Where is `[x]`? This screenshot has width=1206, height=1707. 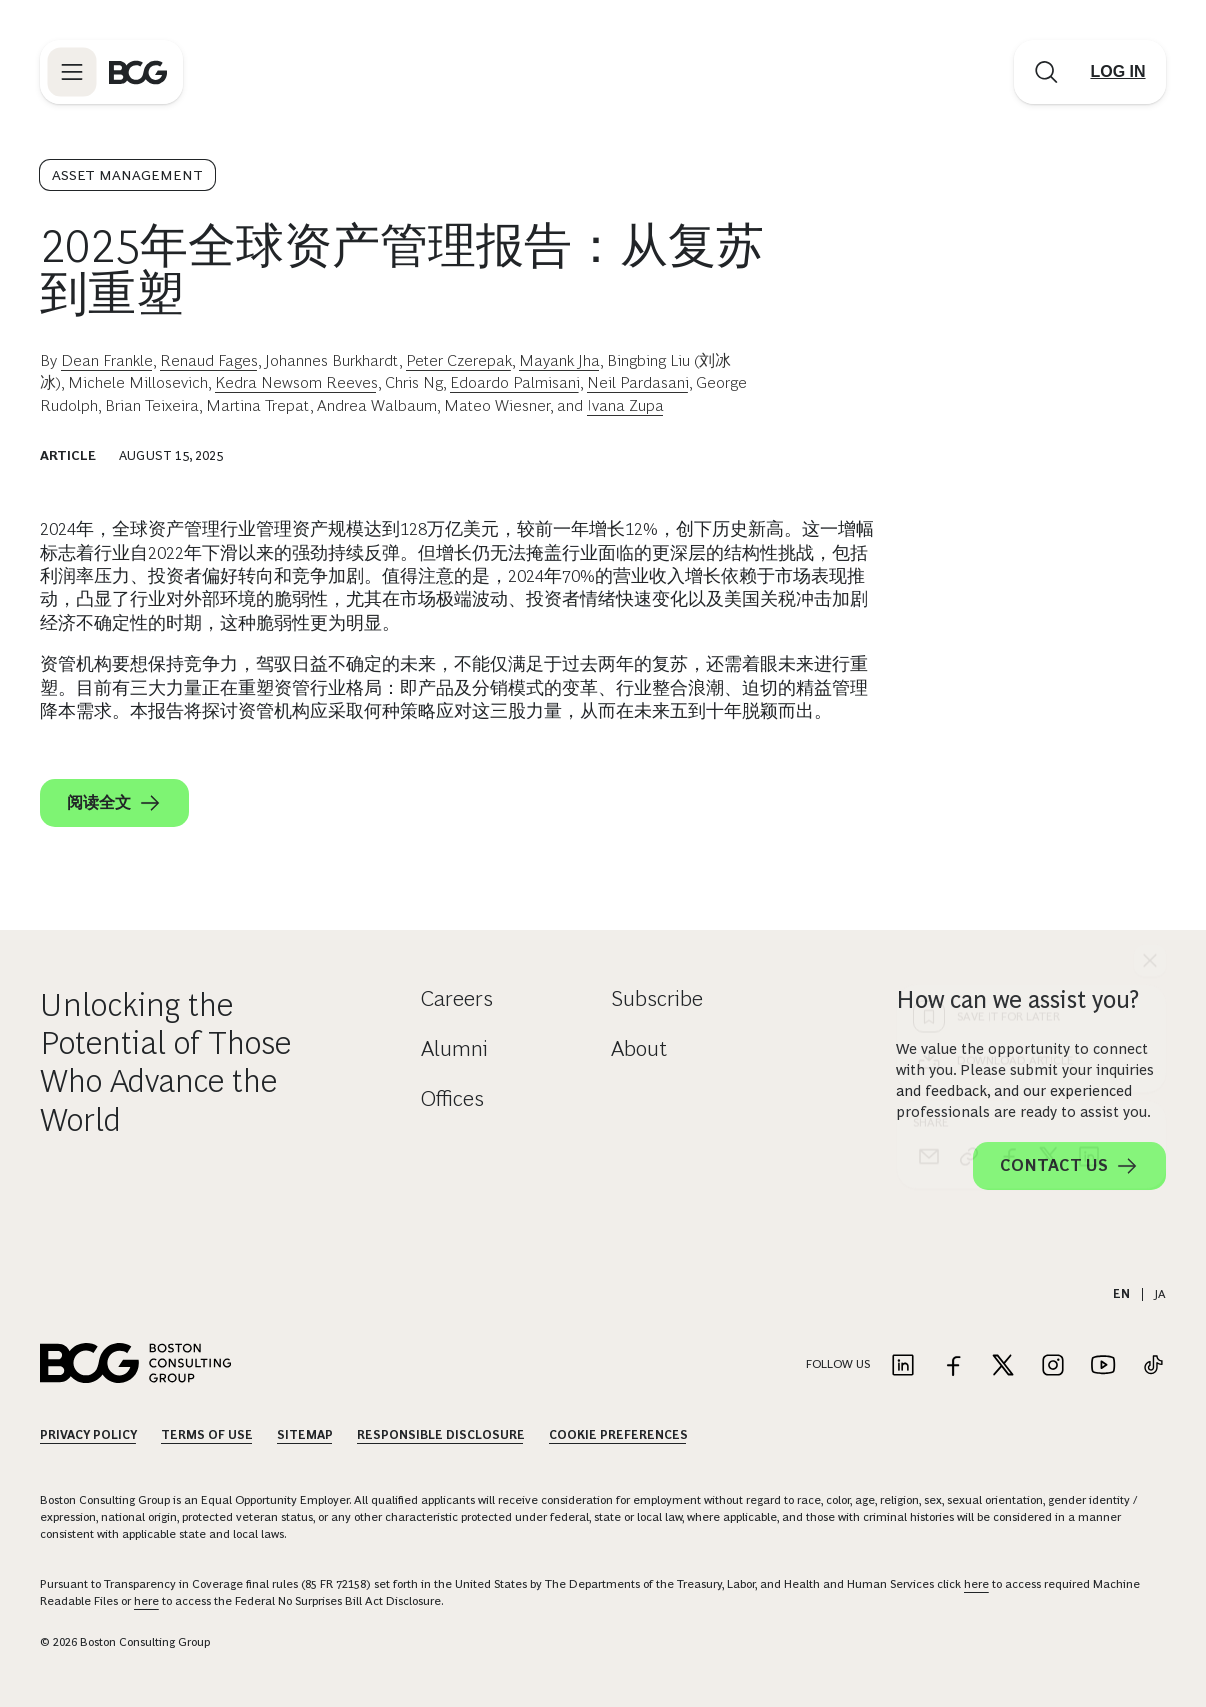
[x] is located at coordinates (1049, 794).